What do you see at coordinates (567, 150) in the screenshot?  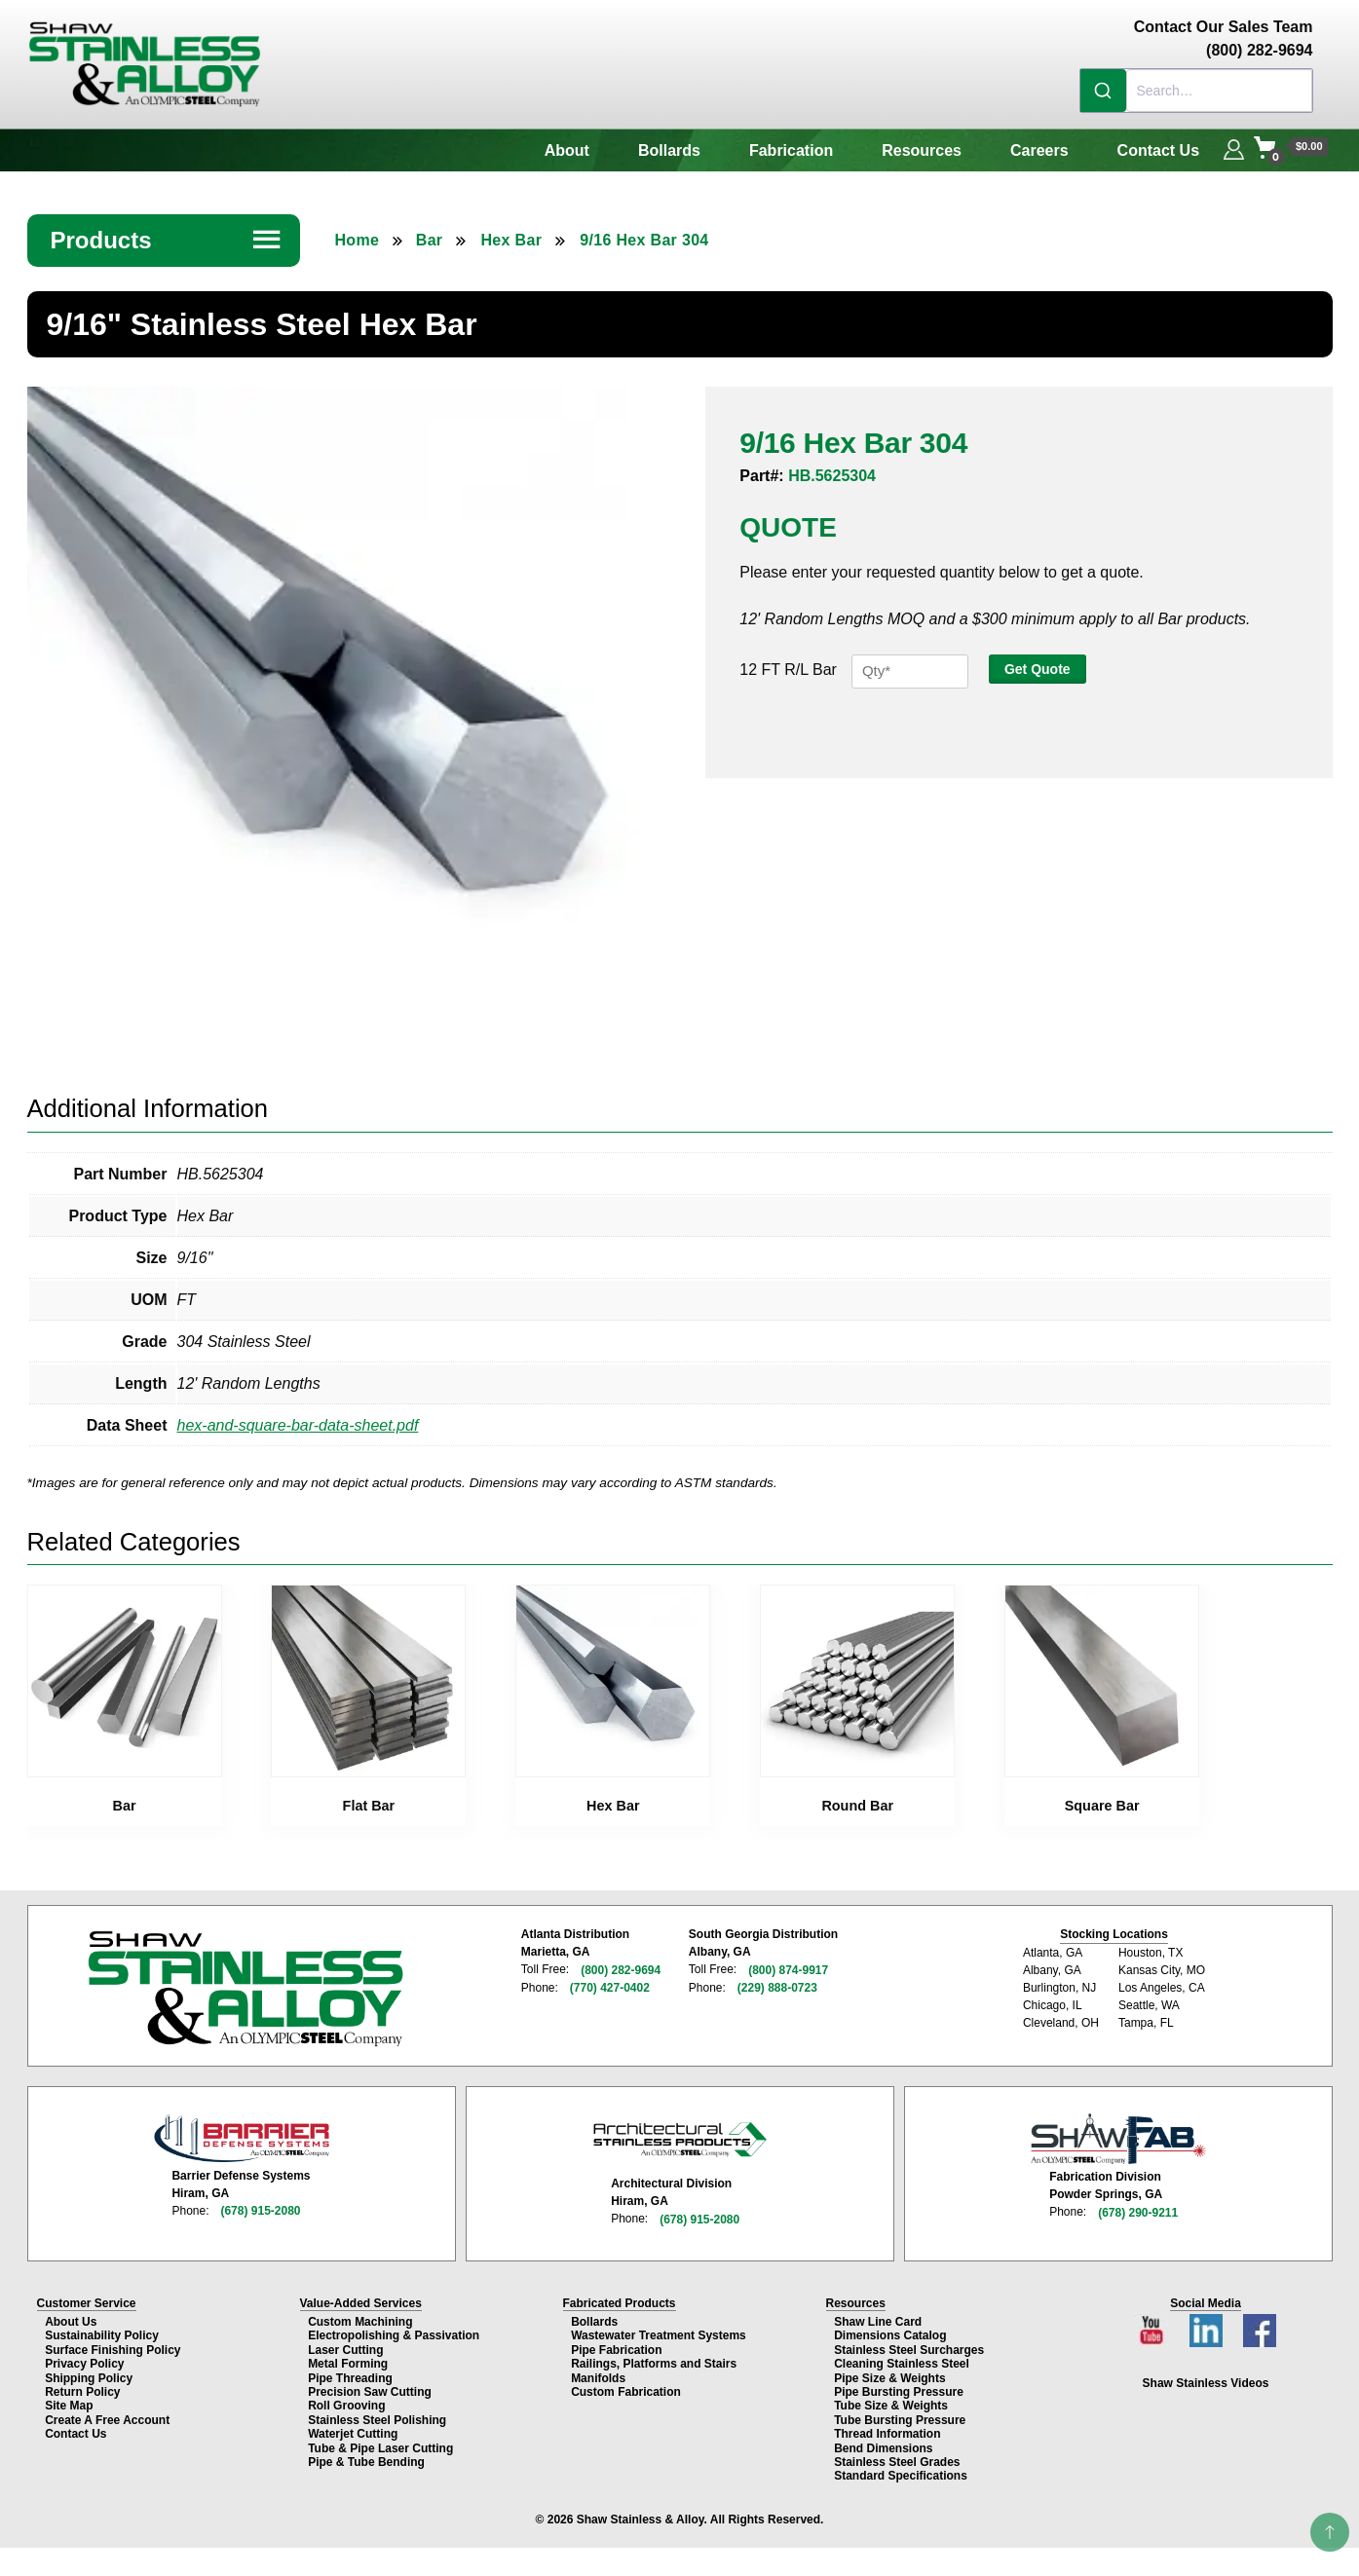 I see `About` at bounding box center [567, 150].